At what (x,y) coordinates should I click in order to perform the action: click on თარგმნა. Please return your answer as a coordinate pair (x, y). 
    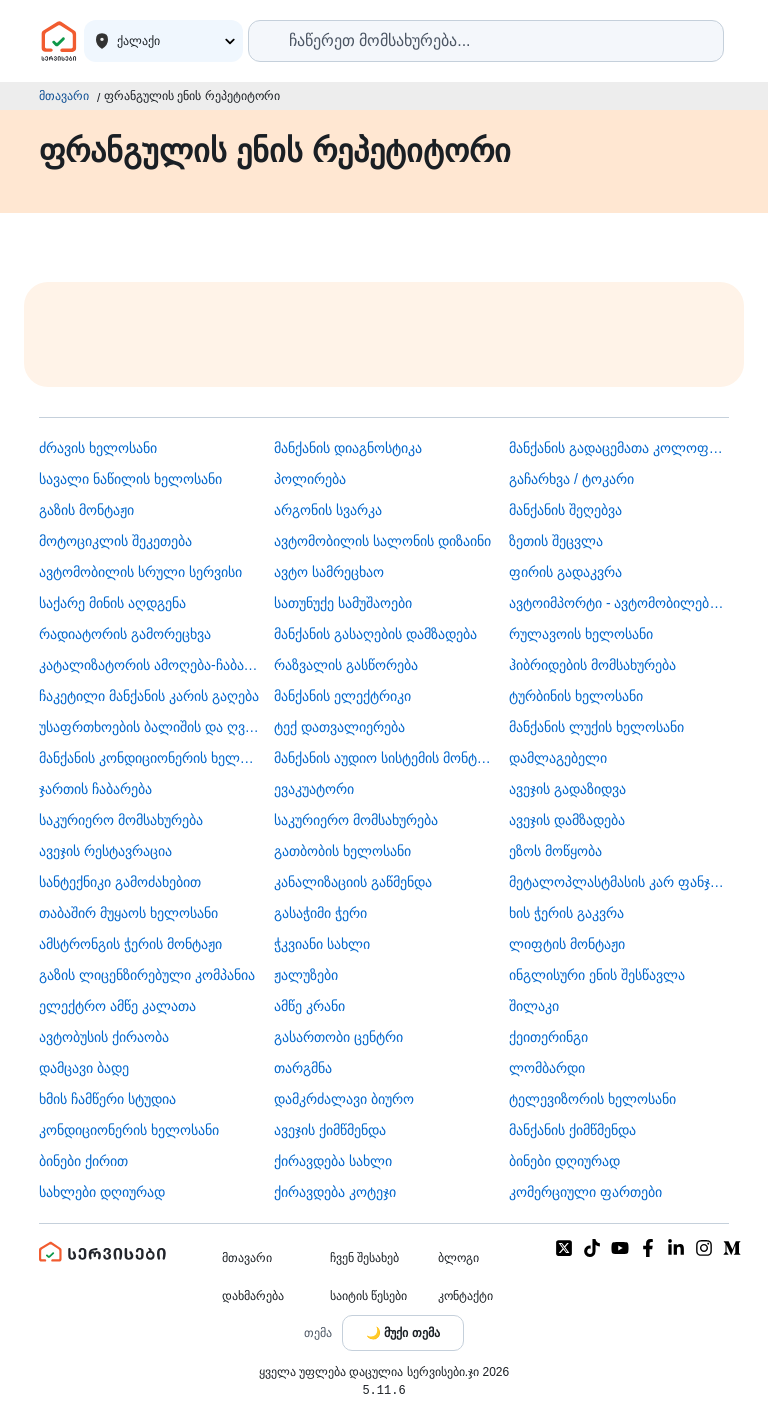
    Looking at the image, I should click on (303, 1068).